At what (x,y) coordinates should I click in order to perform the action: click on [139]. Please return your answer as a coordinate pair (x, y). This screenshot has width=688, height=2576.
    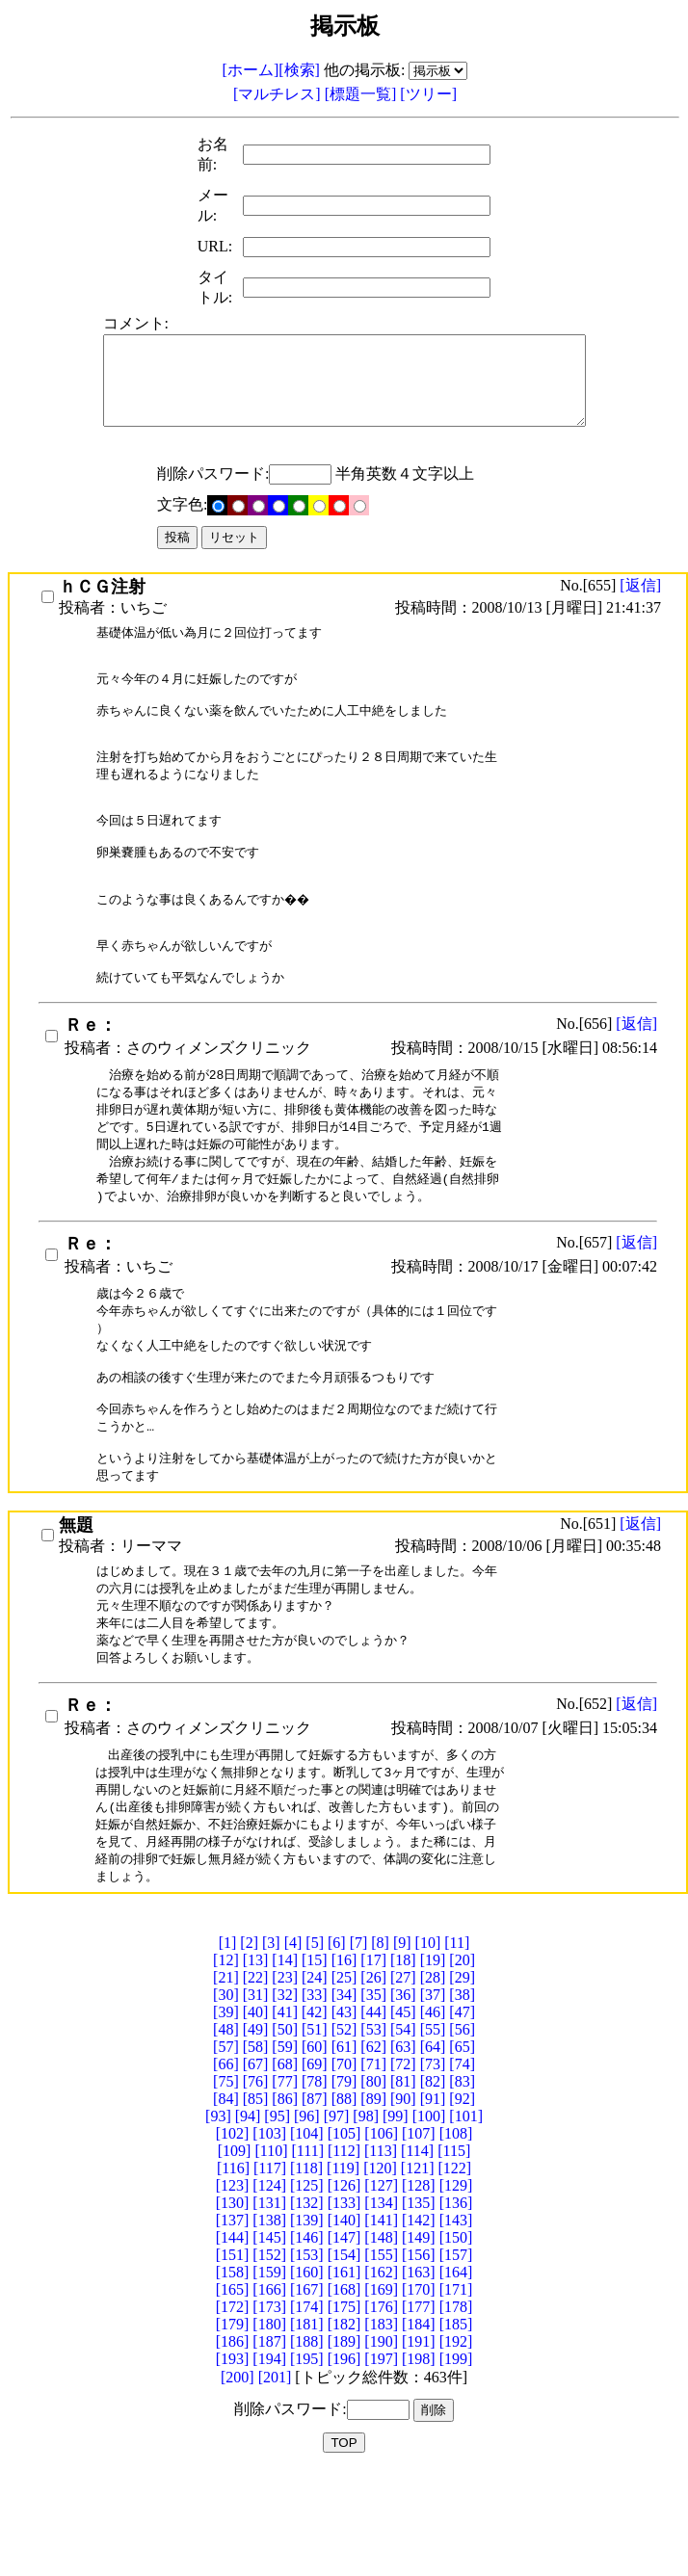
    Looking at the image, I should click on (307, 2322).